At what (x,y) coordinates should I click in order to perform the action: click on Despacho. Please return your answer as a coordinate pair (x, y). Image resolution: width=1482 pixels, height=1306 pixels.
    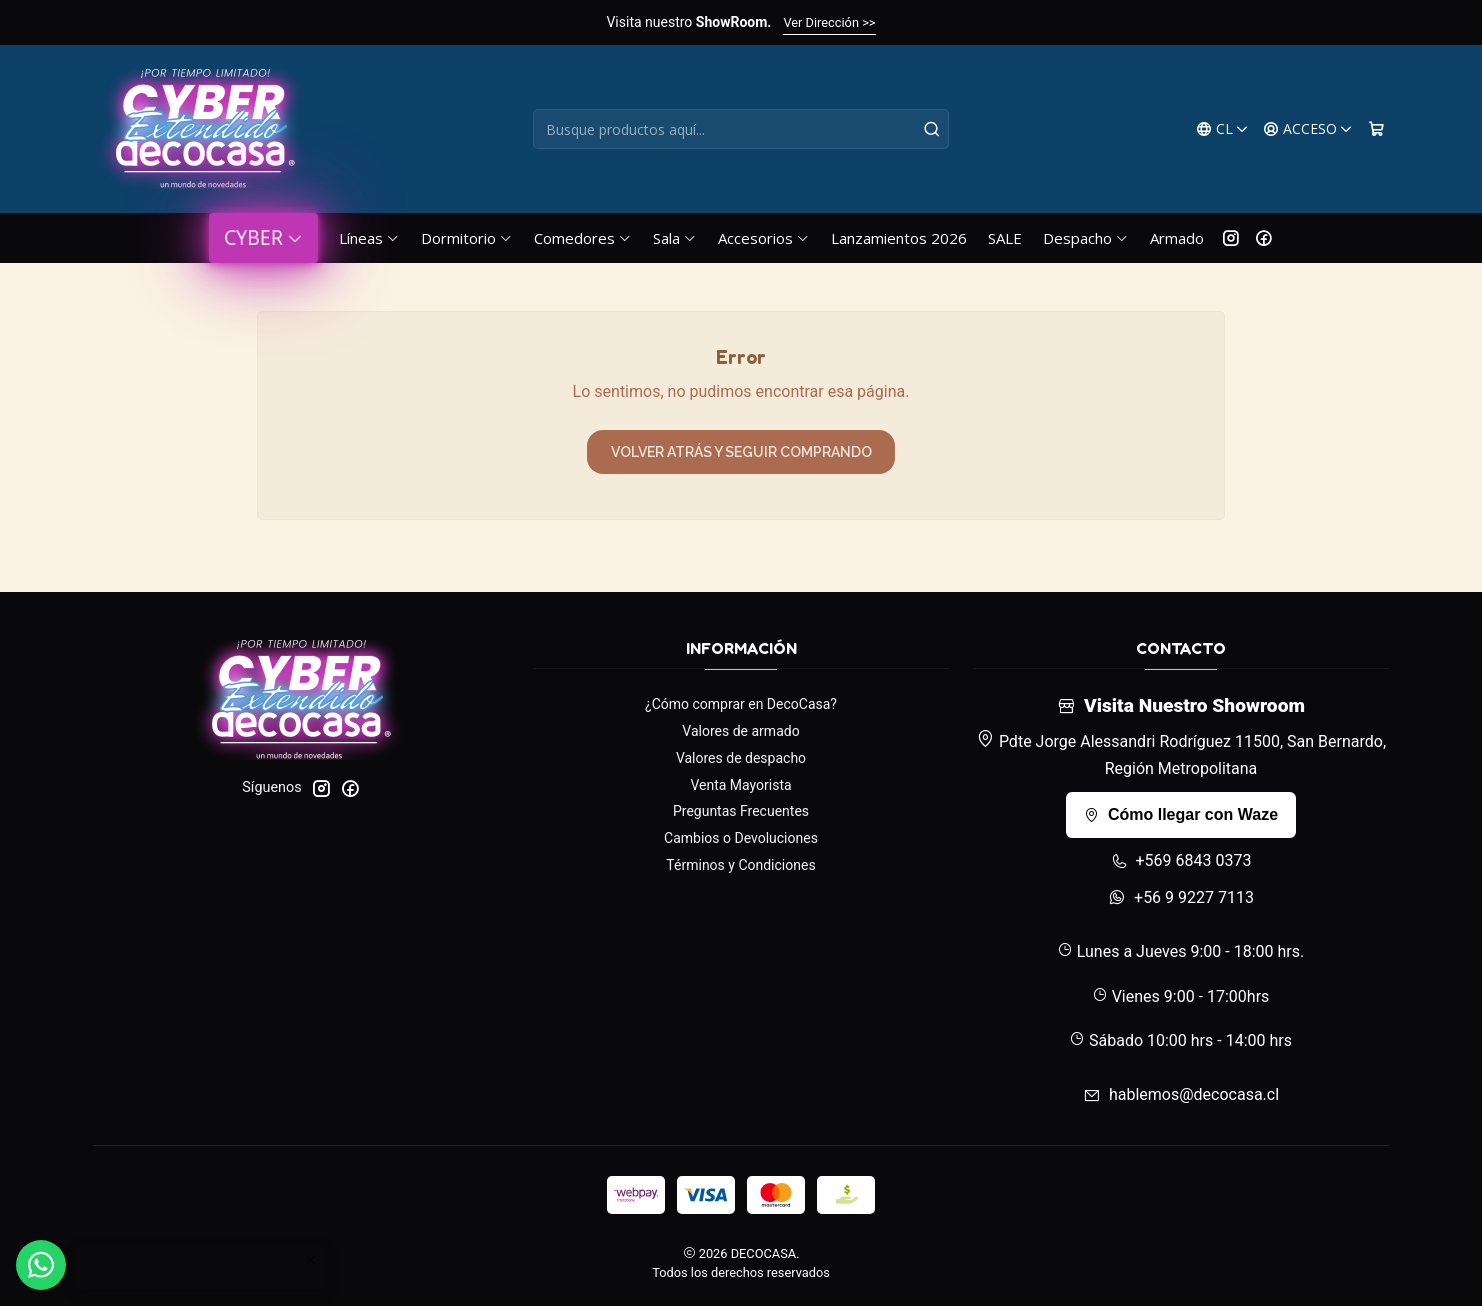
    Looking at the image, I should click on (1086, 238).